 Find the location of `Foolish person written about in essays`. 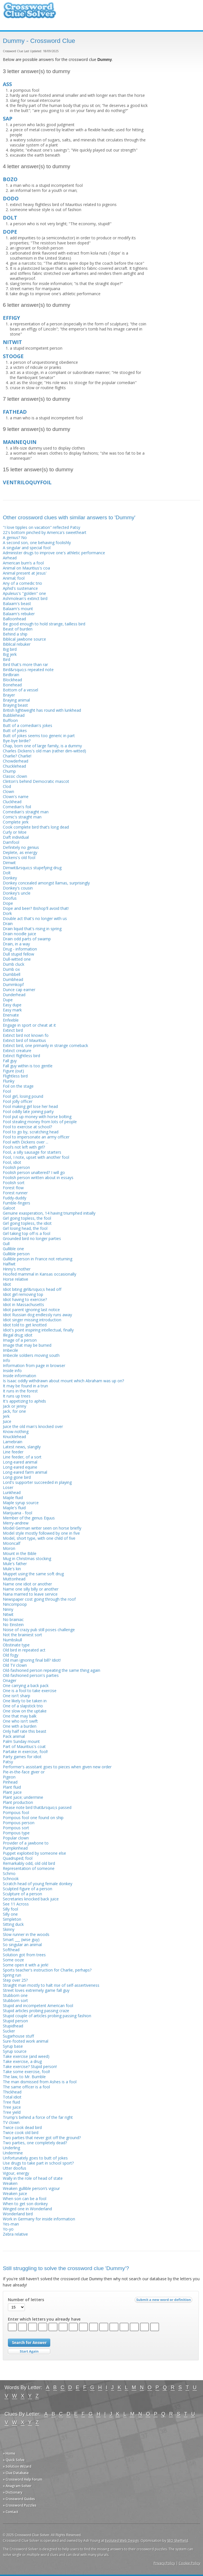

Foolish person written about in essays is located at coordinates (38, 1177).